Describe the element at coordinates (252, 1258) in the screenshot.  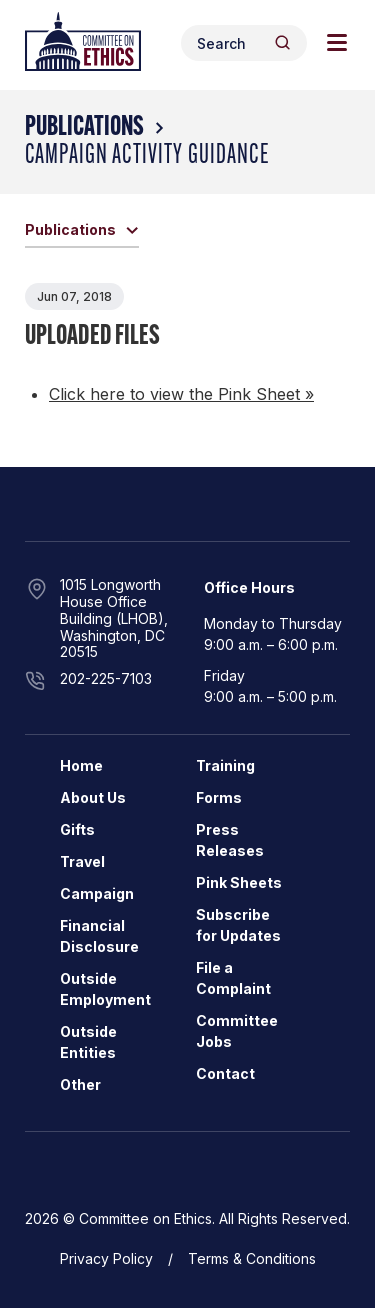
I see `Terms & Conditions` at that location.